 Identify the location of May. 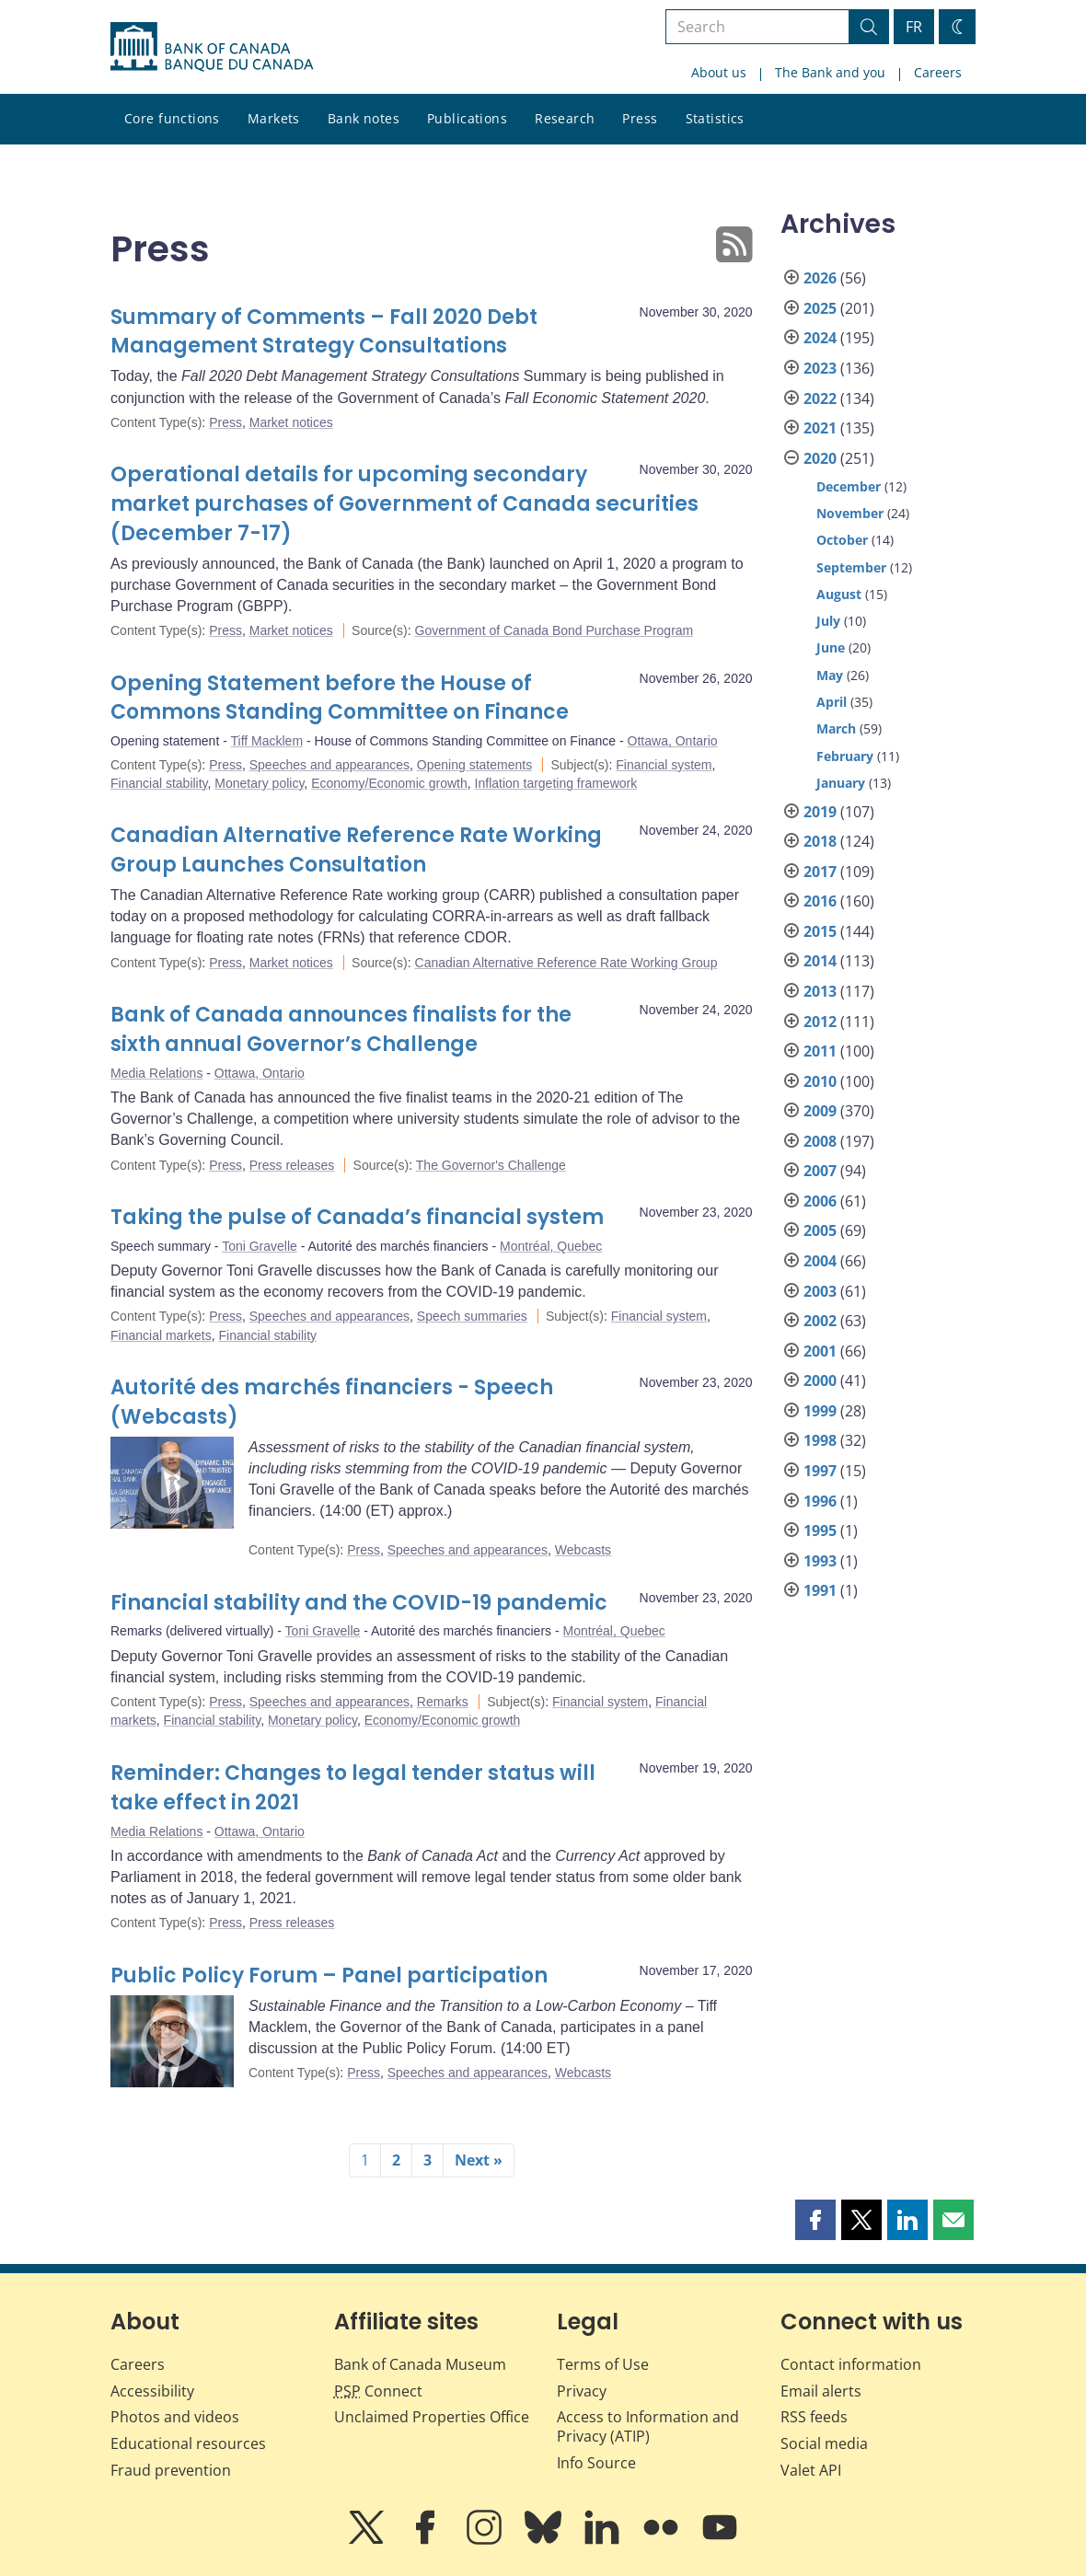
(829, 675).